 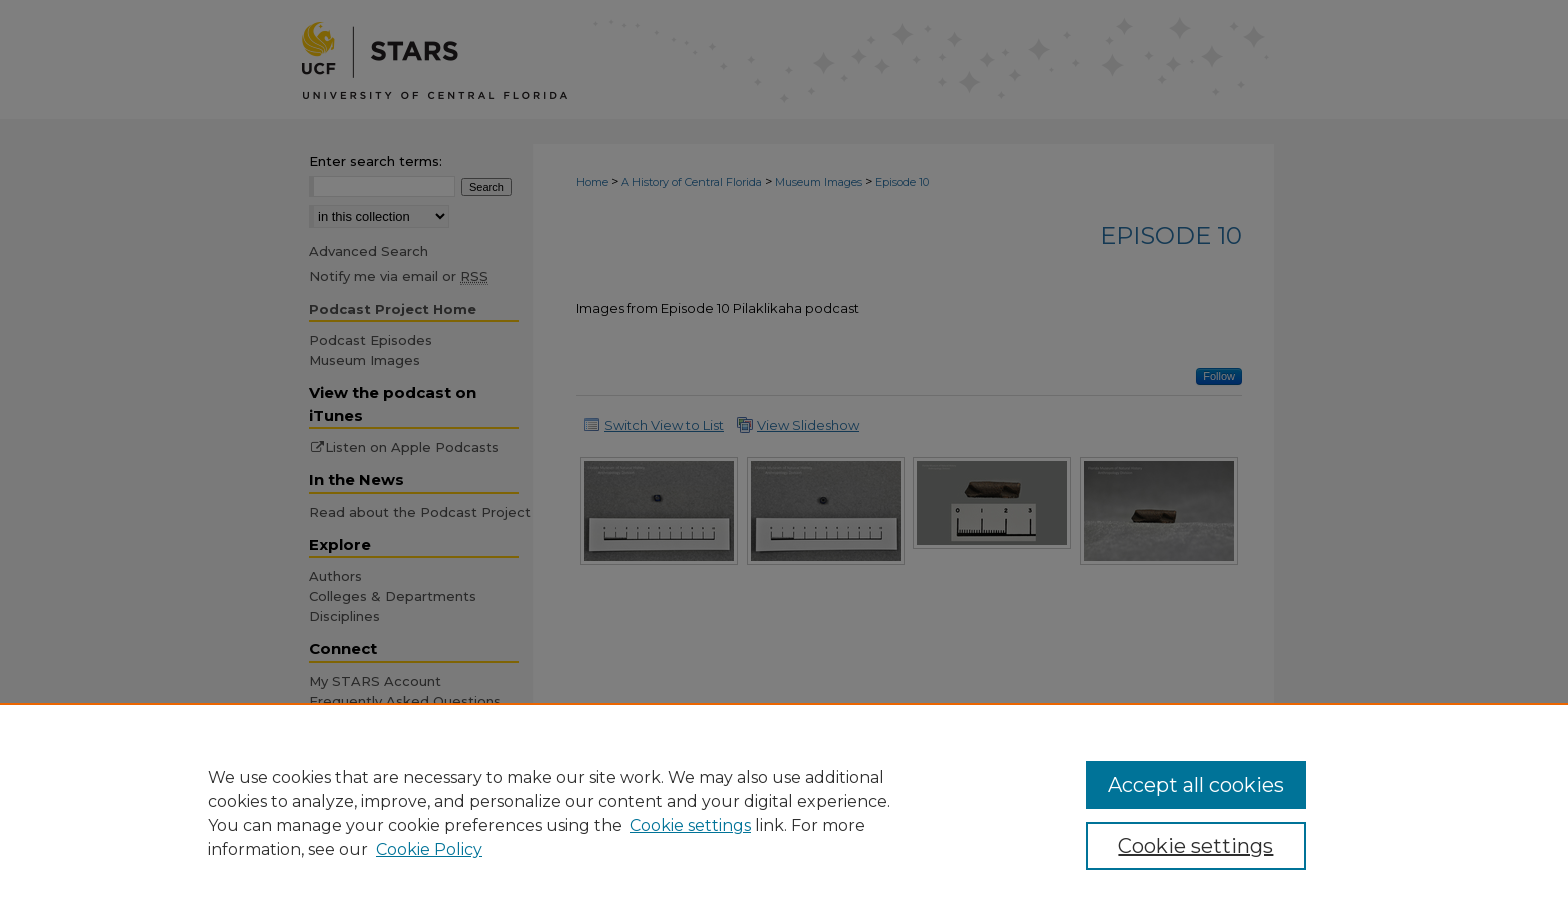 I want to click on Cookie settings, so click(x=690, y=825).